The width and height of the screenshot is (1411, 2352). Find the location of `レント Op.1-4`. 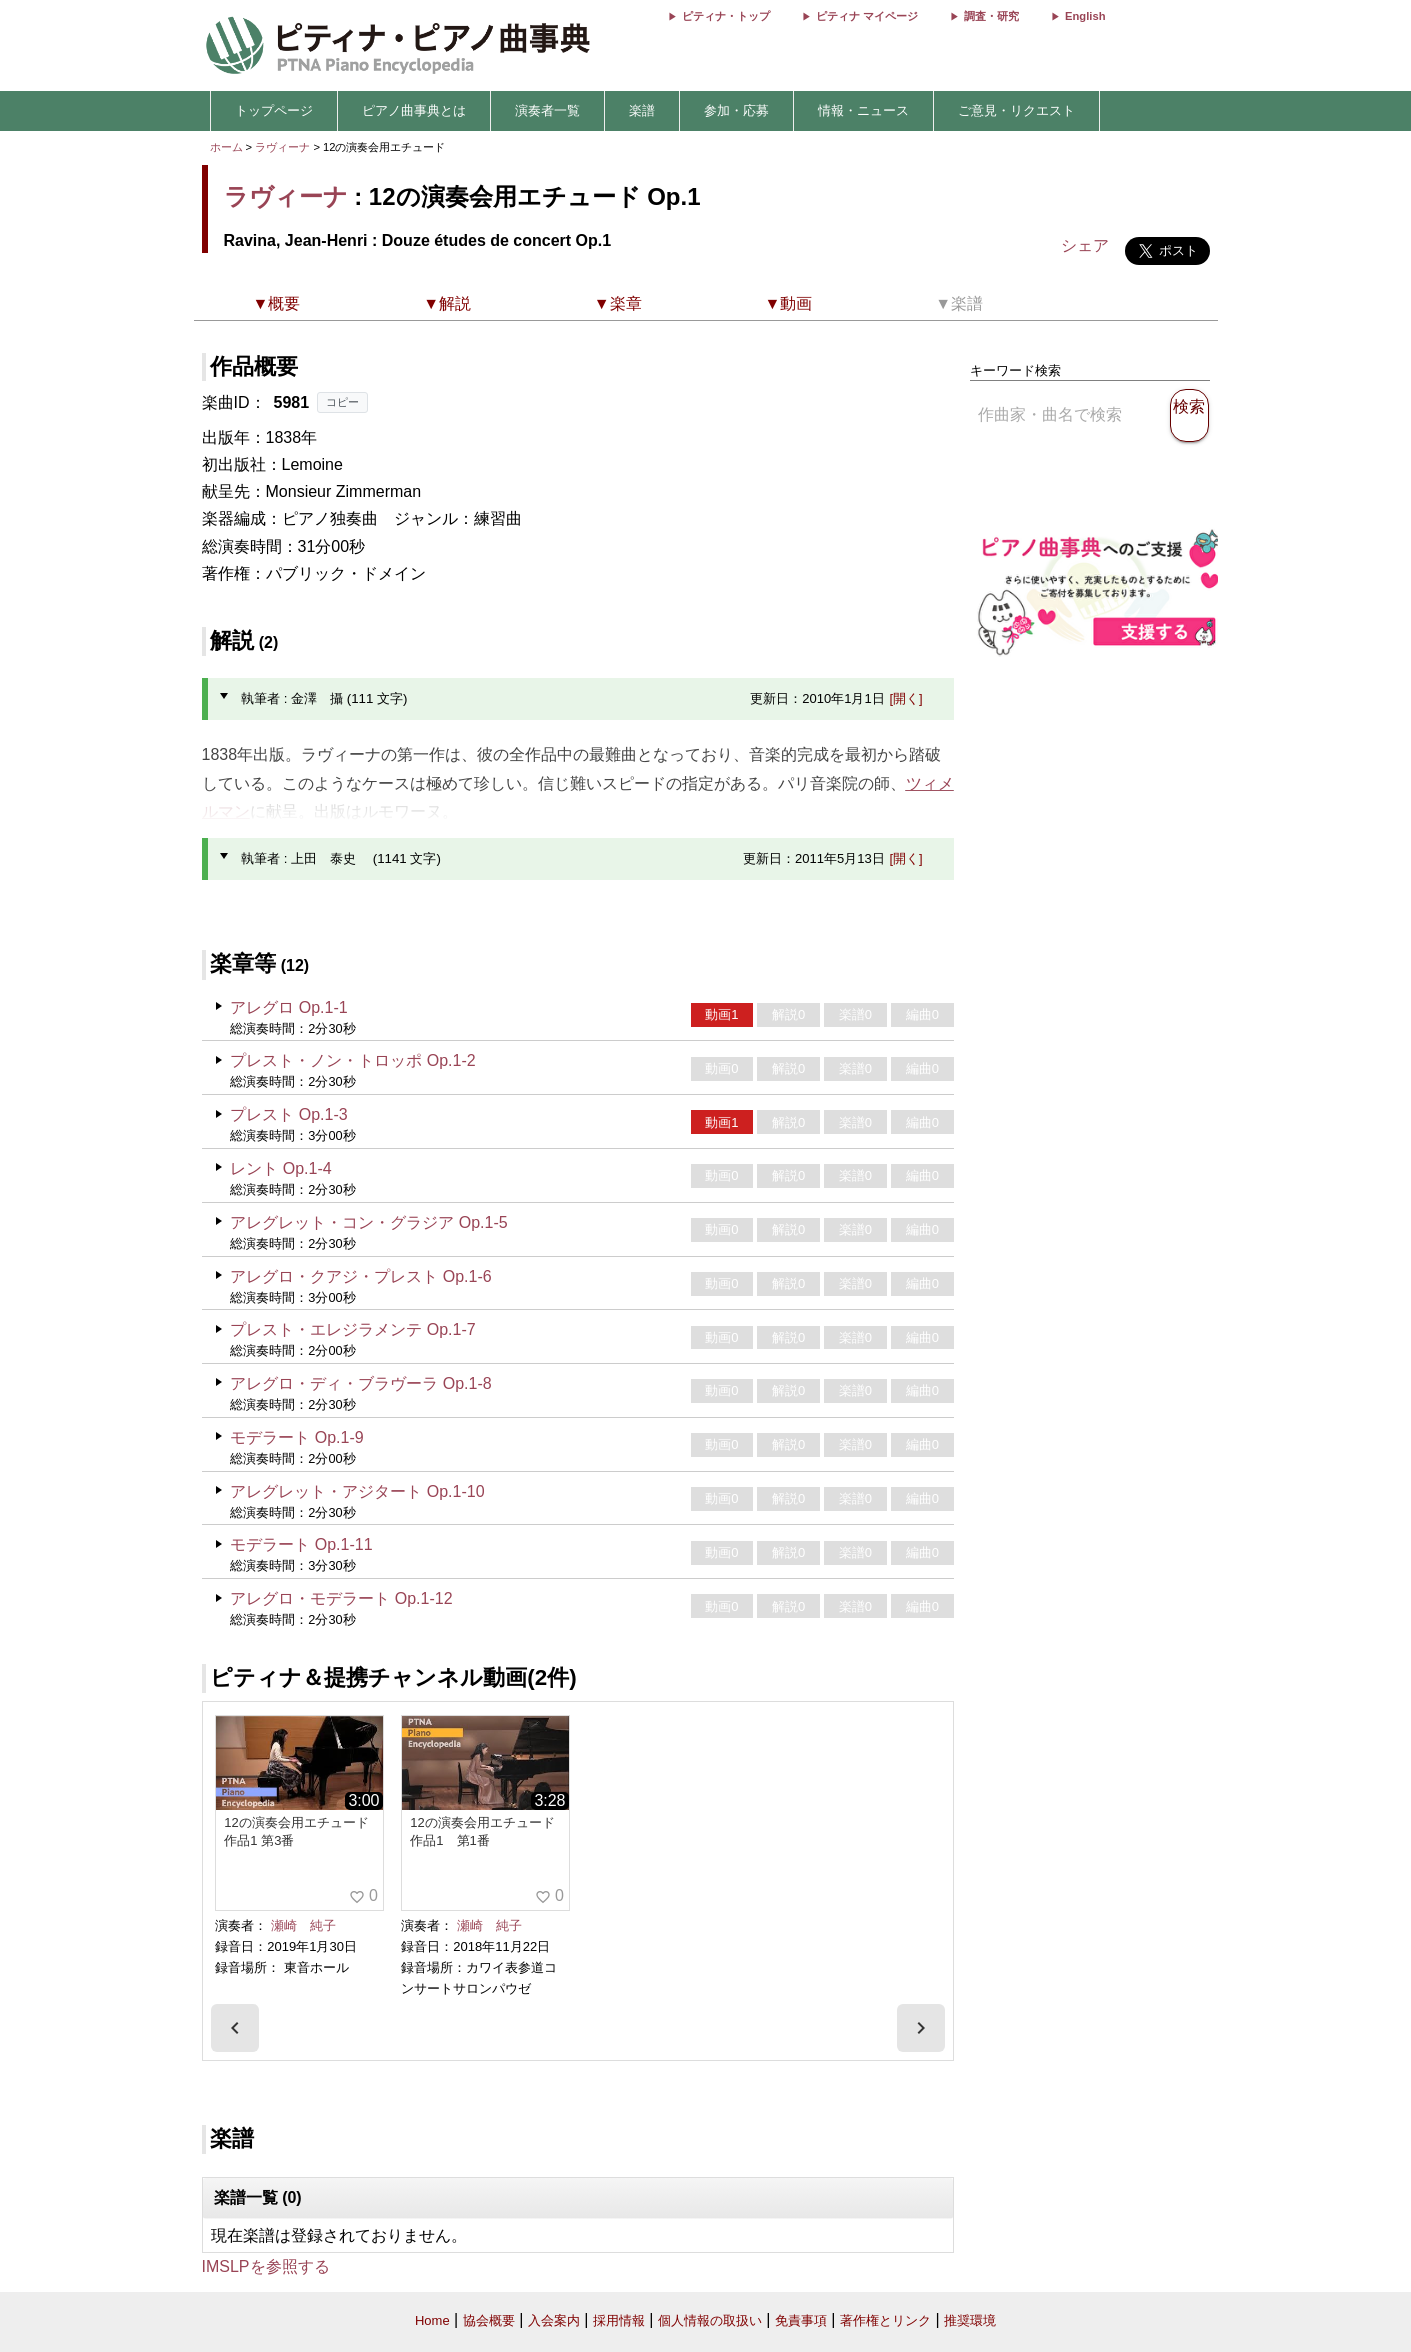

レント Op.1-4 is located at coordinates (280, 1168).